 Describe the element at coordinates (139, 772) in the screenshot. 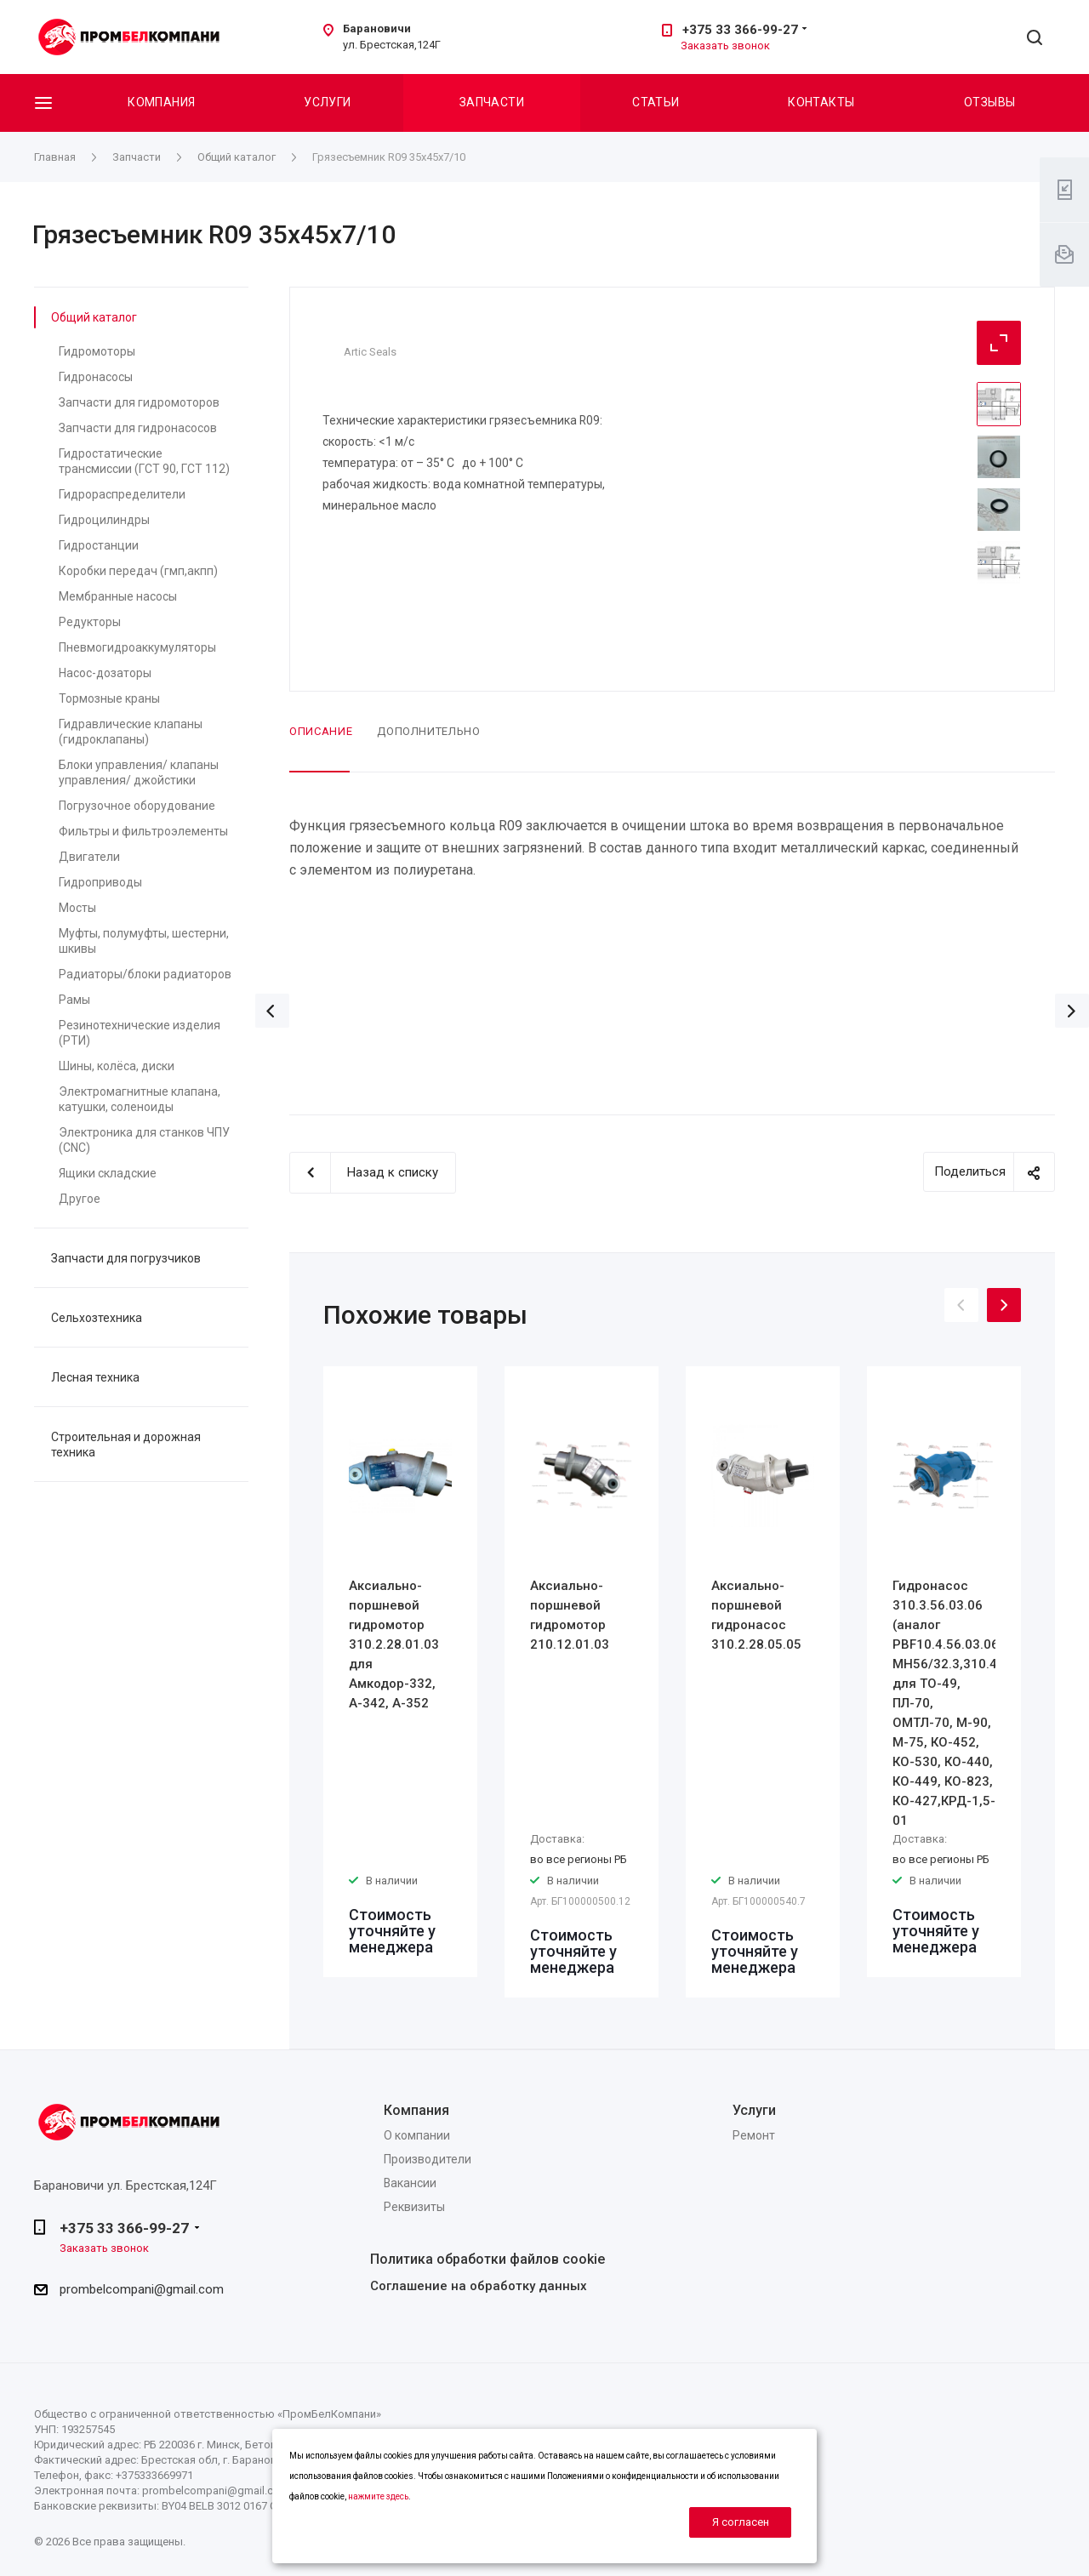

I see `Блоки управления/ клапаны управления/ джойстики` at that location.